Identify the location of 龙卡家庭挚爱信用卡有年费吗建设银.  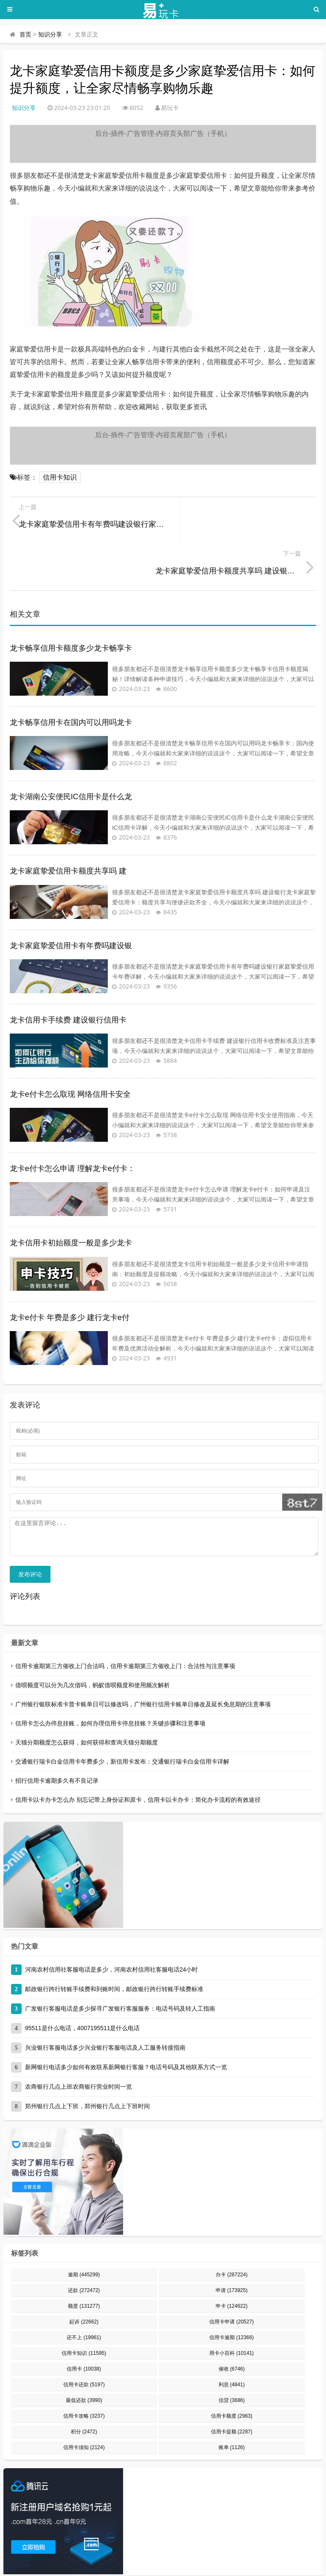
(71, 899).